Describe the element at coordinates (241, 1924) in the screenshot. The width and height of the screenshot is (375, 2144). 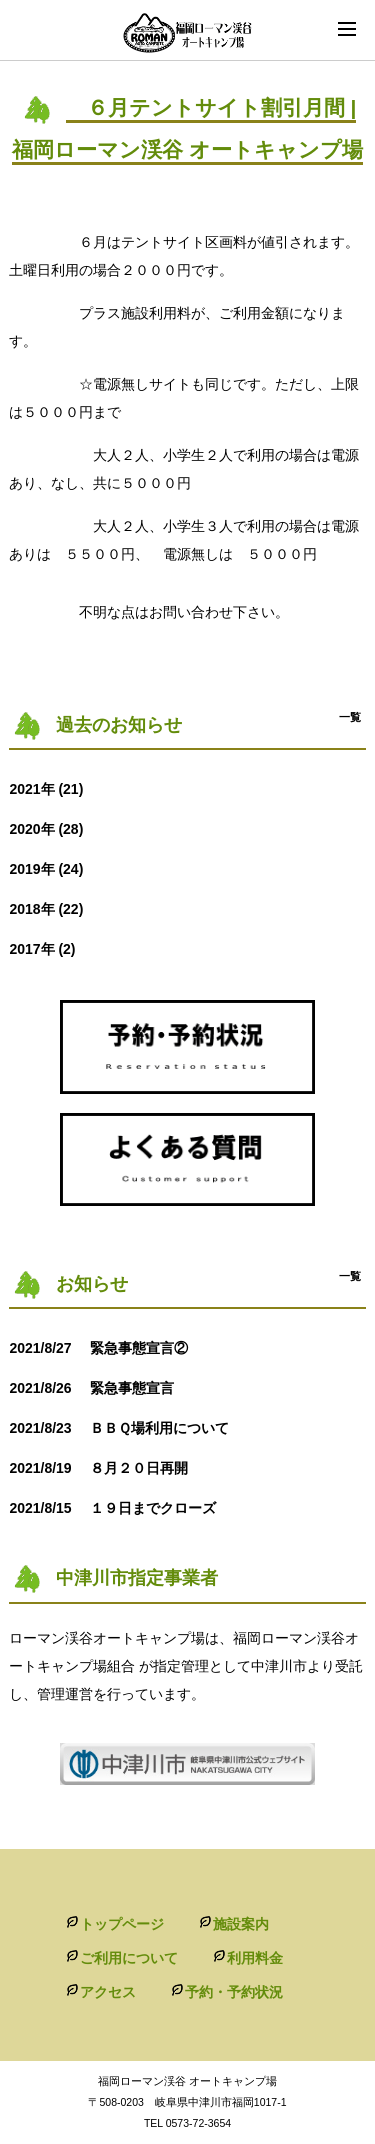
I see `施設案内` at that location.